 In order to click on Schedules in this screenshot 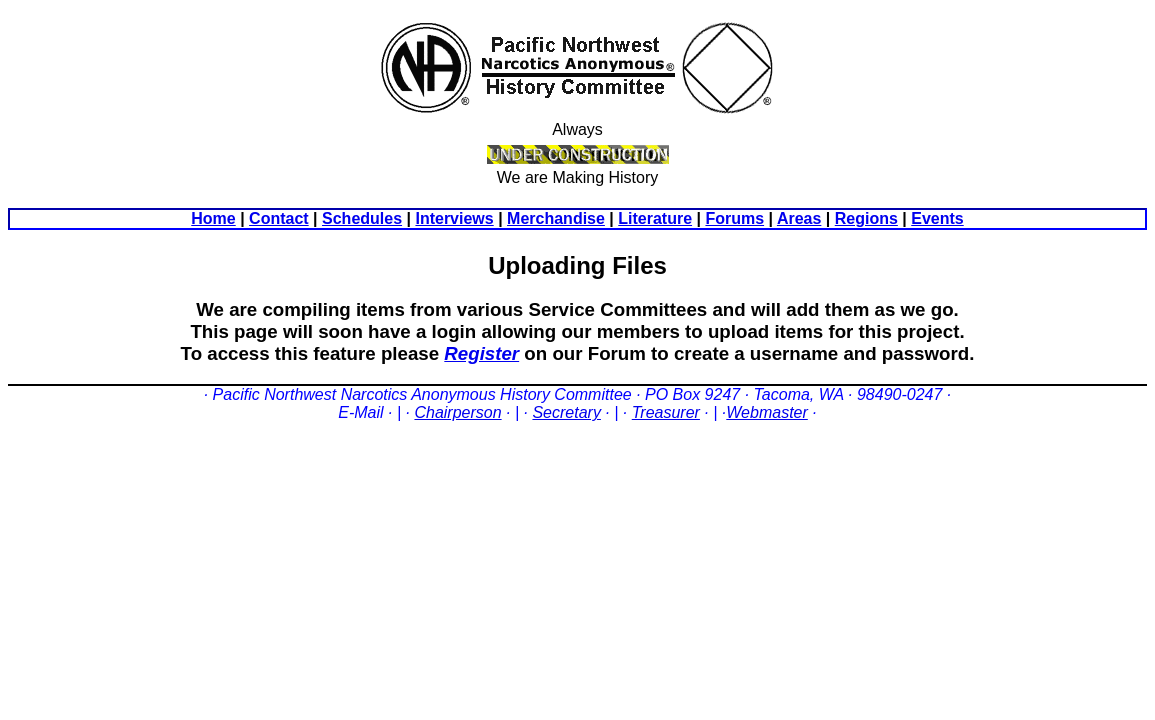, I will do `click(362, 218)`.